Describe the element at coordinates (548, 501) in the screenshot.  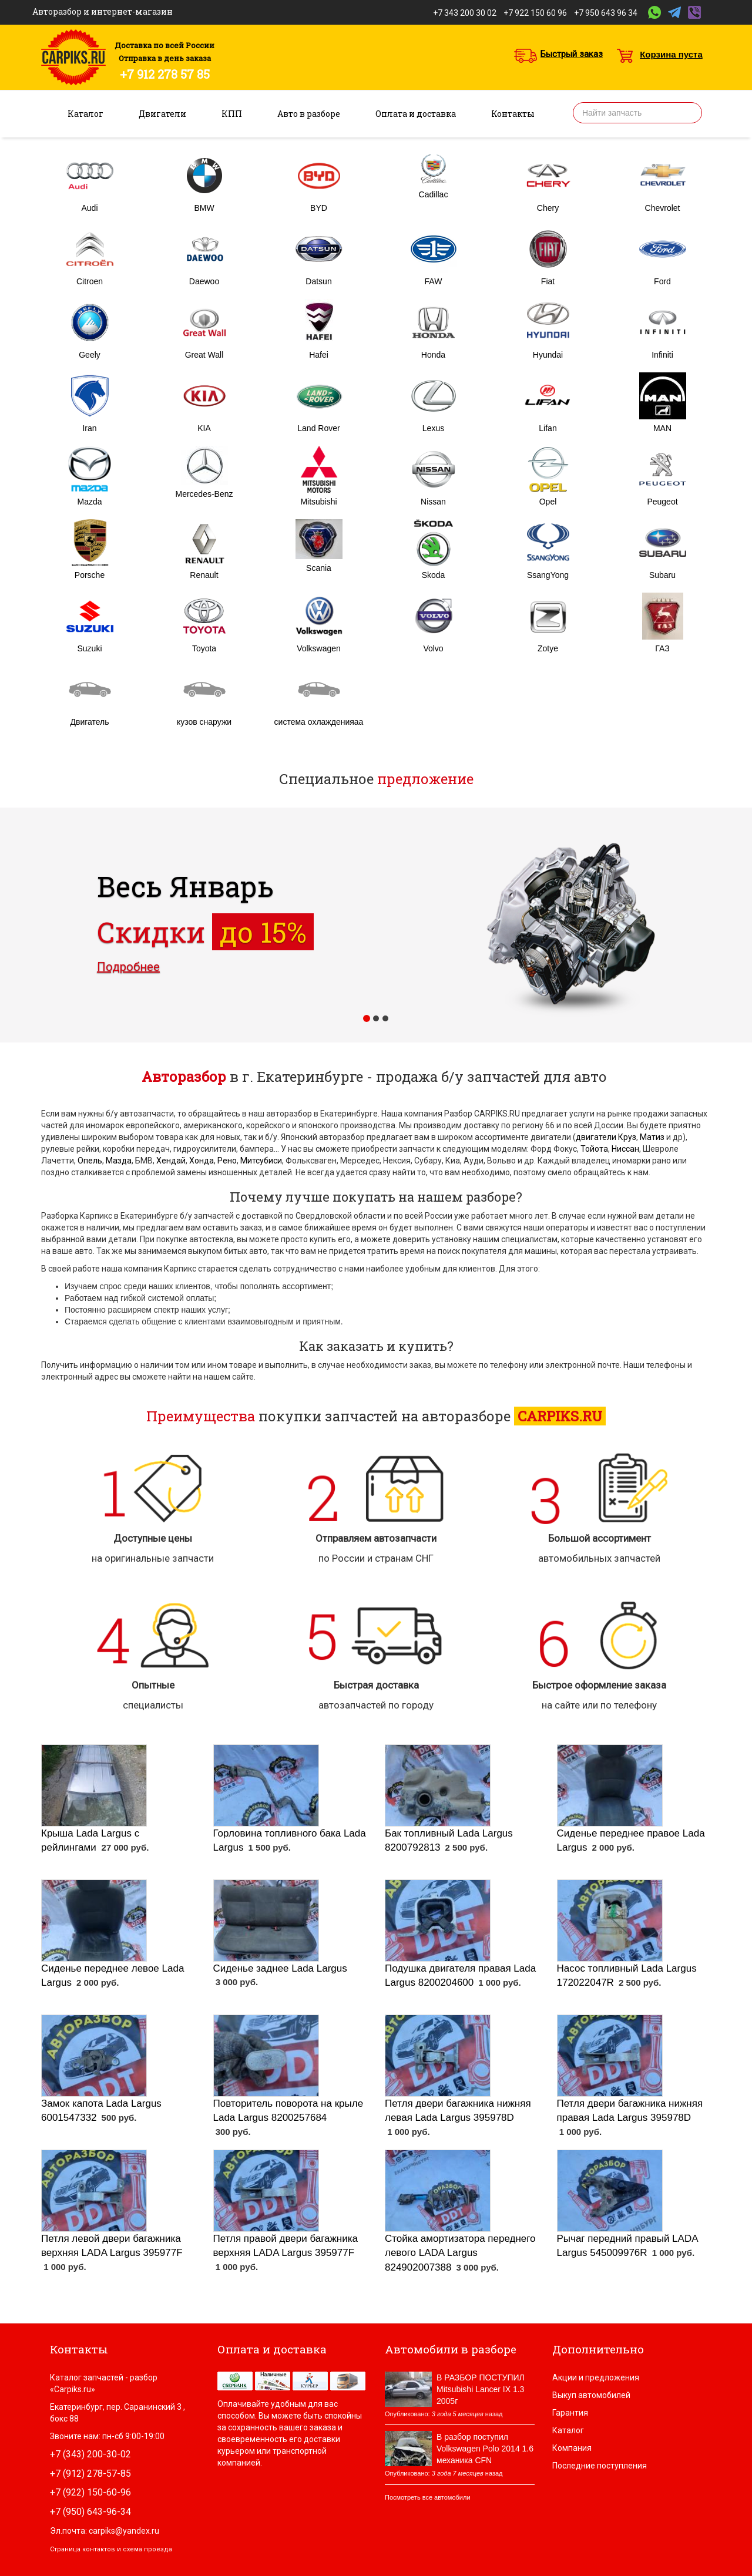
I see `Opel` at that location.